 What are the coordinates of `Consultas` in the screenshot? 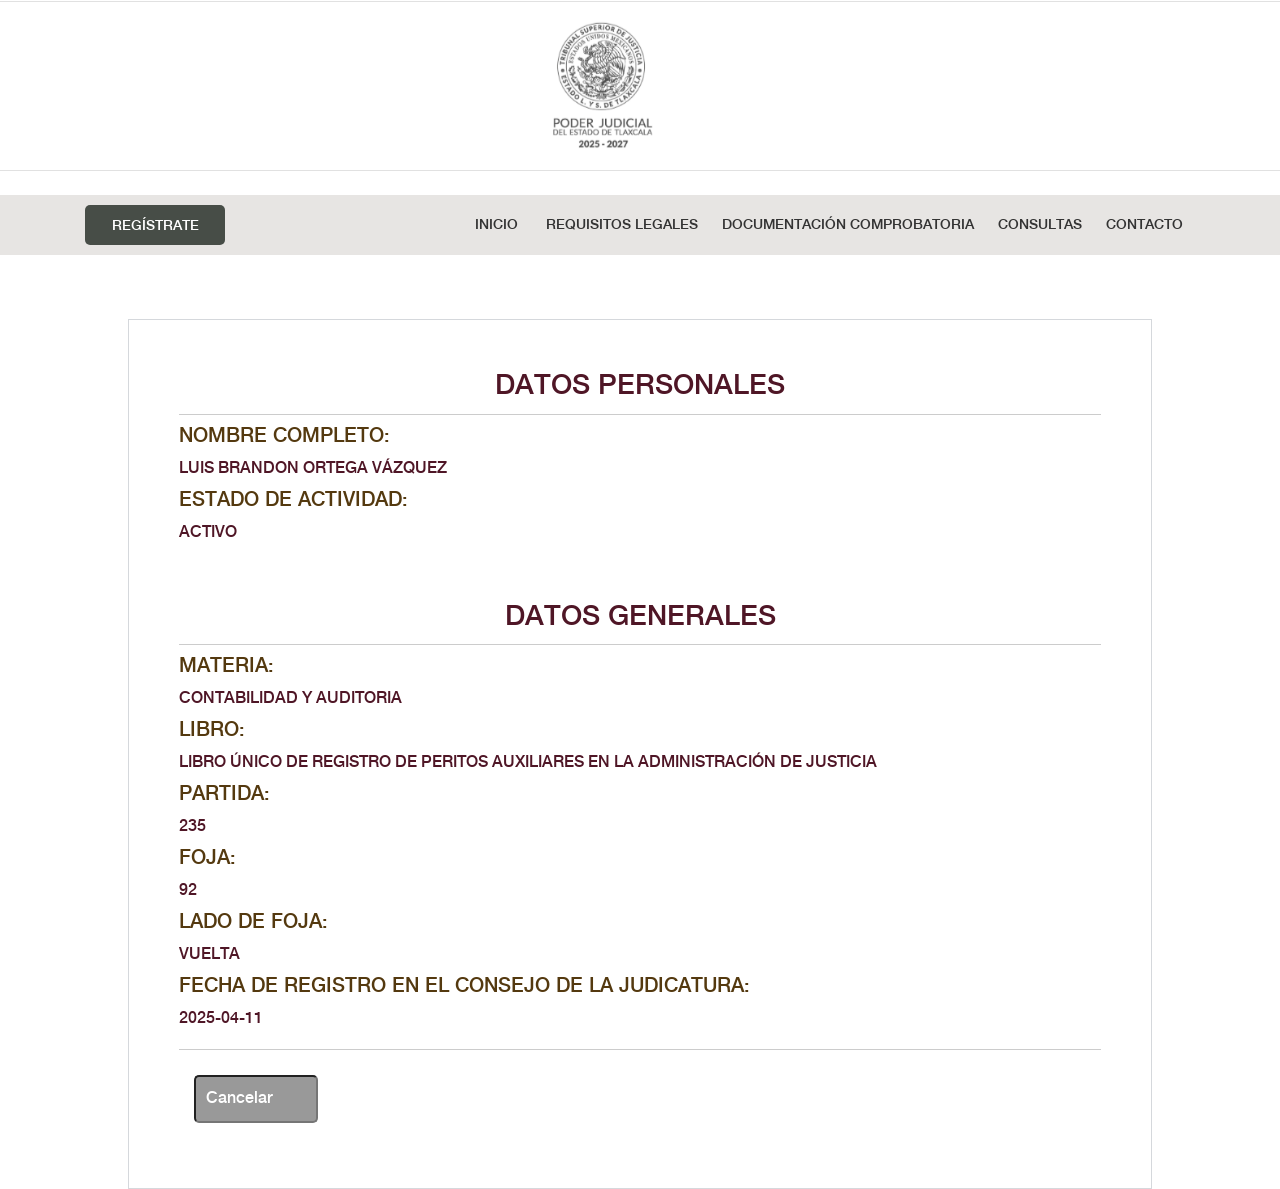 It's located at (1040, 225).